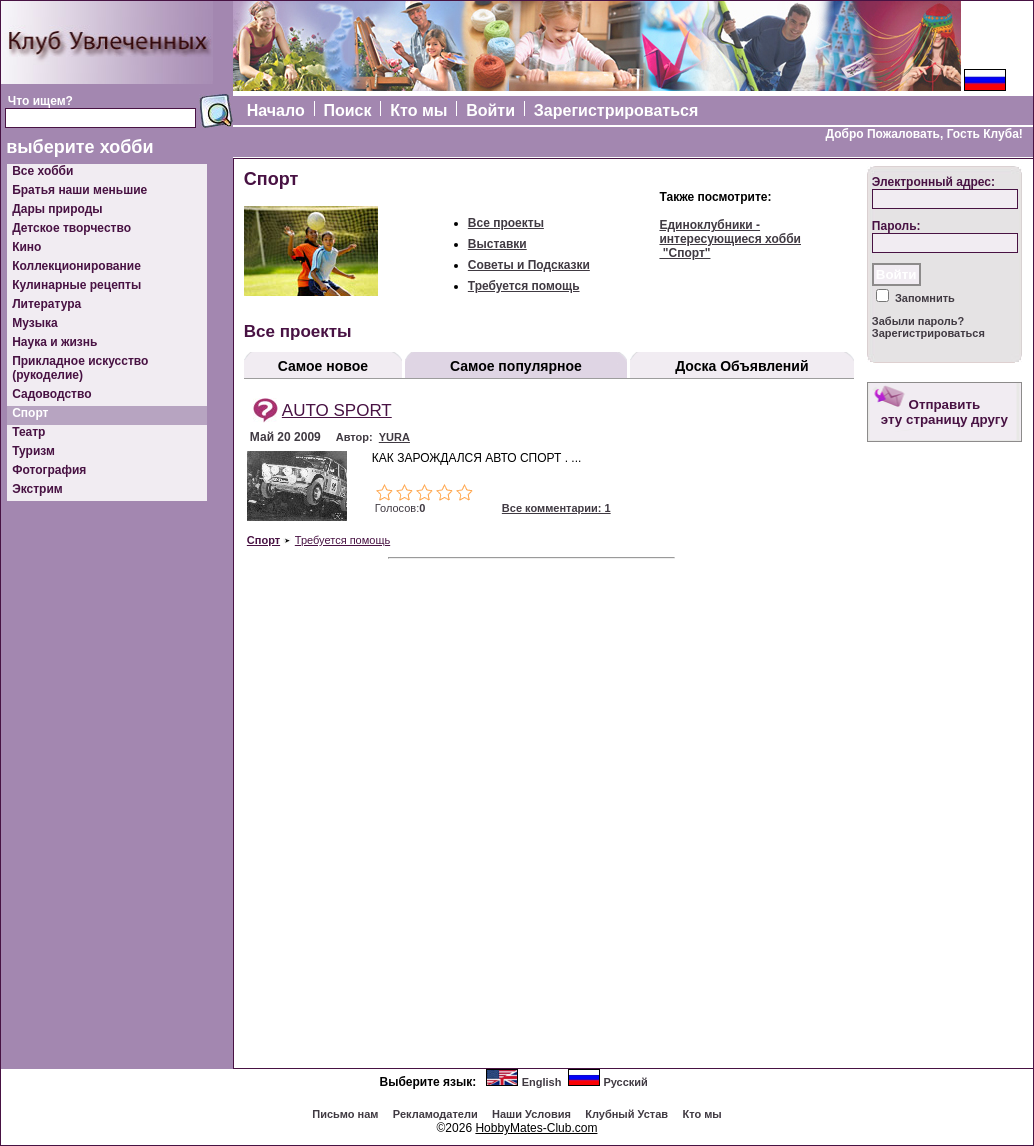 The width and height of the screenshot is (1034, 1146). I want to click on Начало, so click(276, 110).